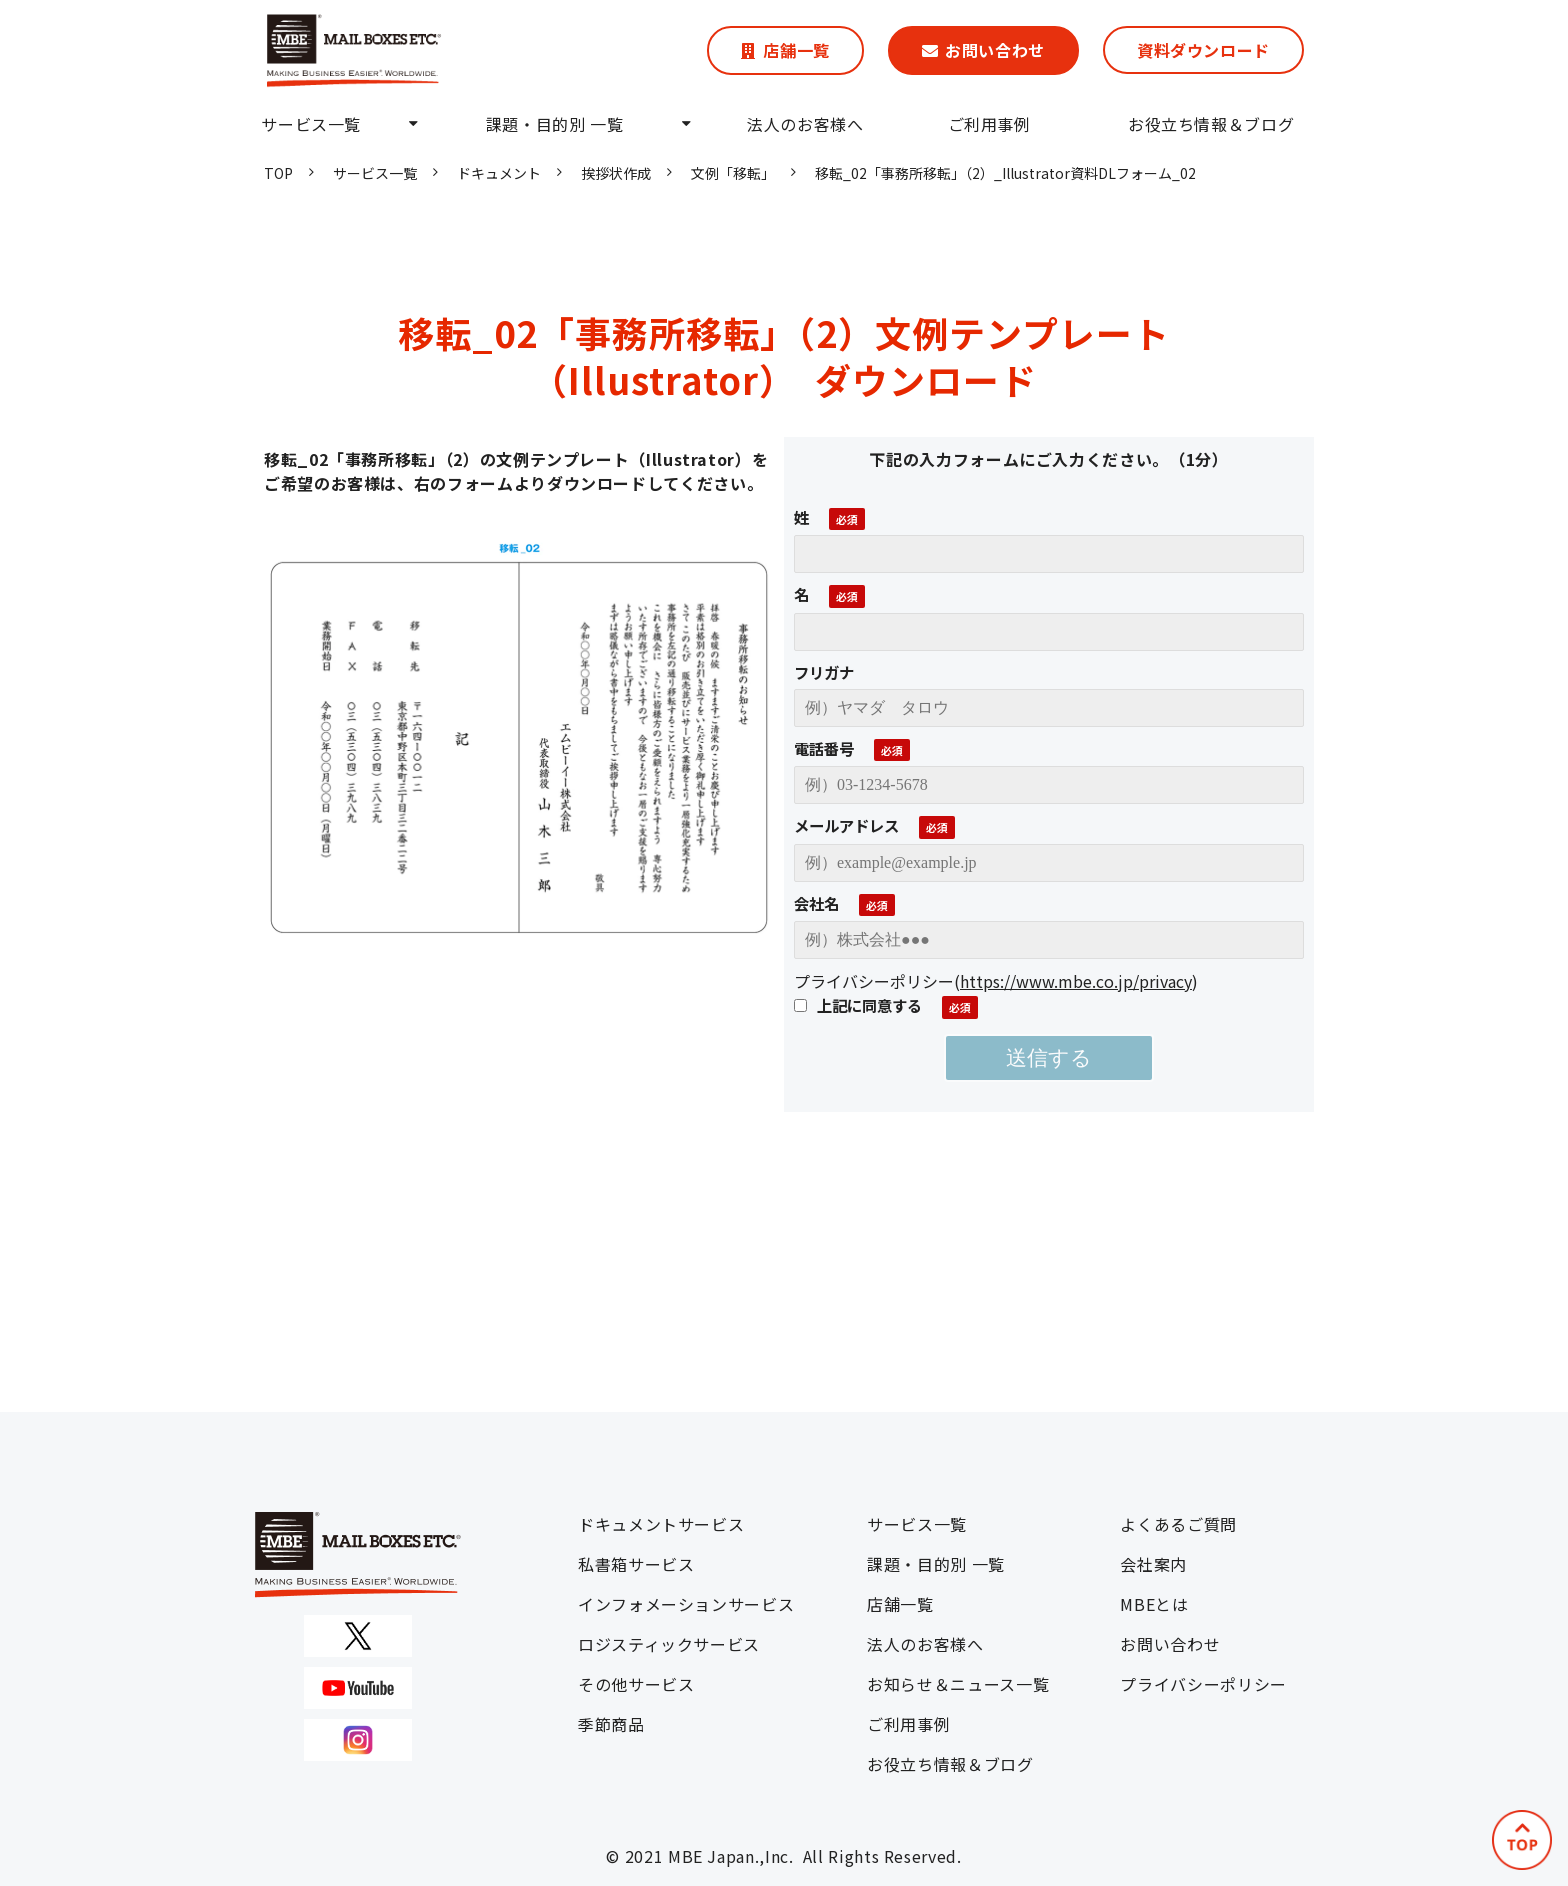  I want to click on フリガナ, so click(824, 672).